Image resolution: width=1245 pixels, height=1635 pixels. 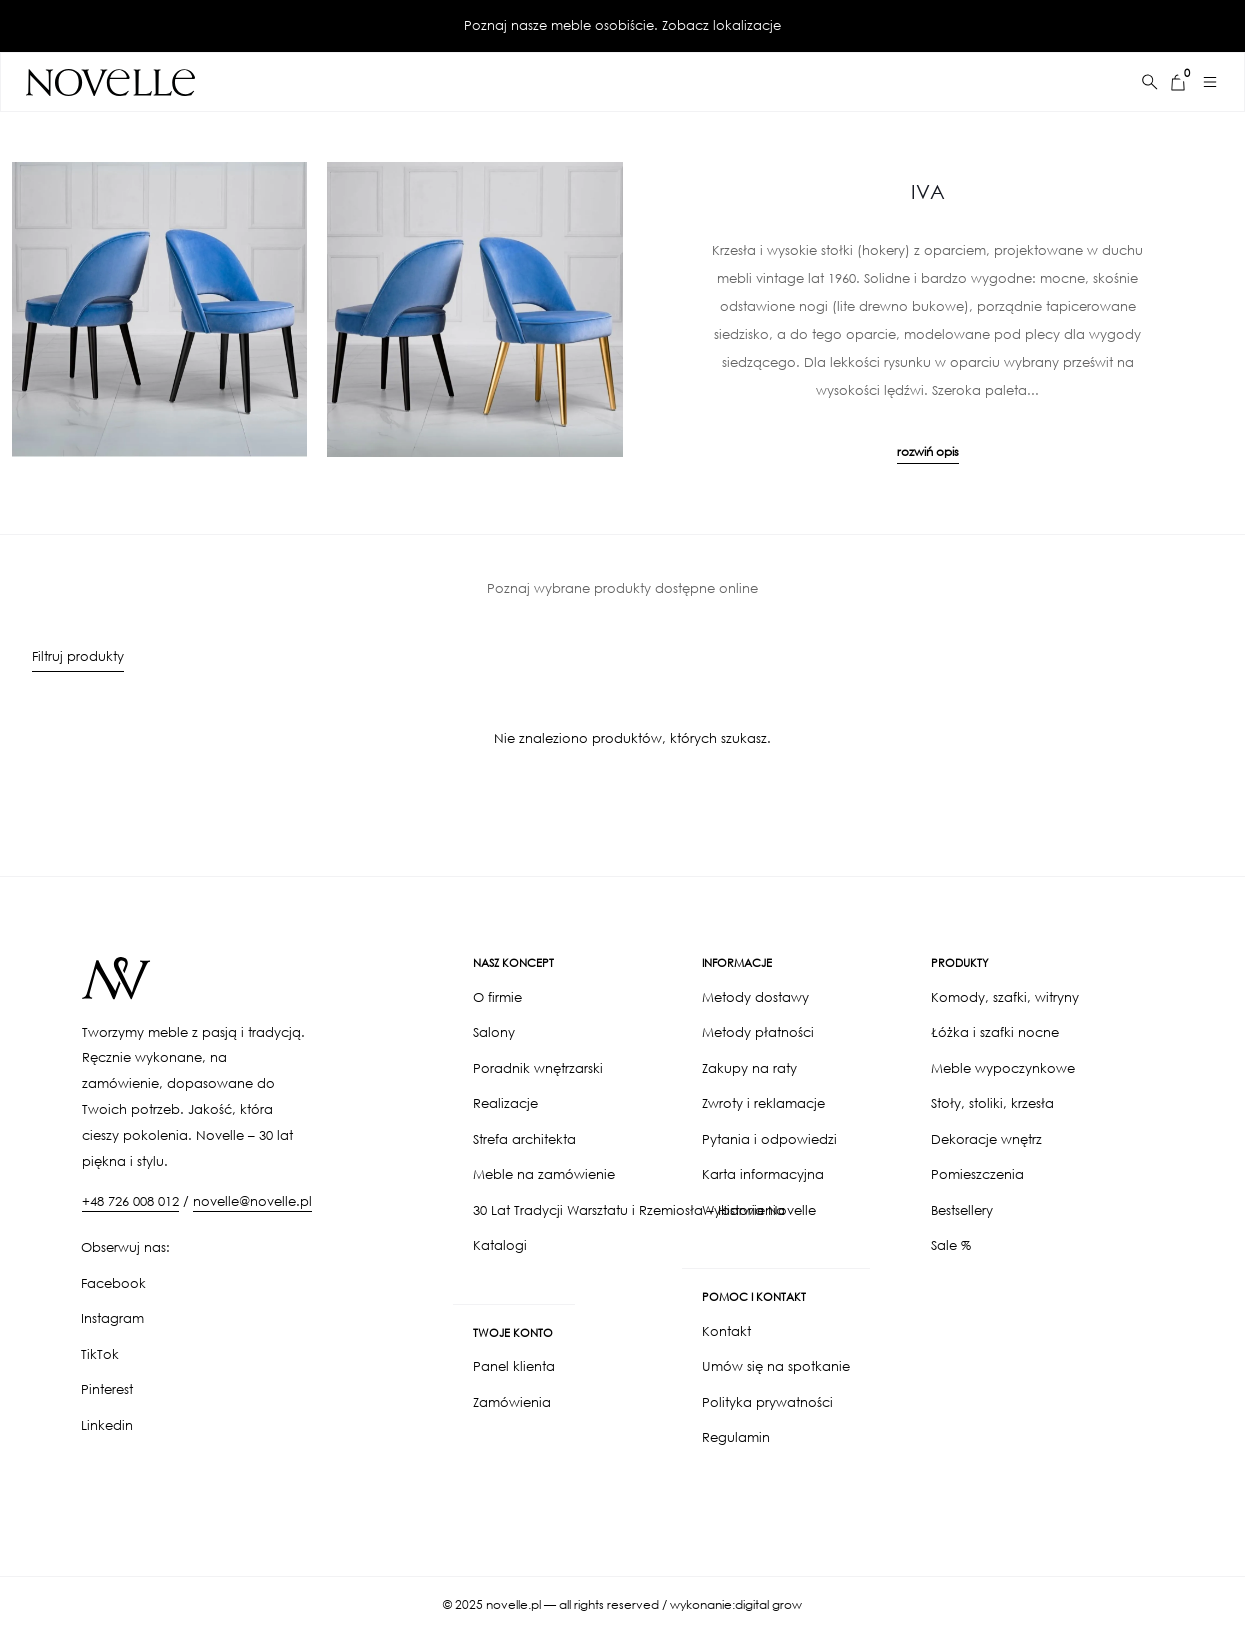 What do you see at coordinates (768, 1605) in the screenshot?
I see `digital grow` at bounding box center [768, 1605].